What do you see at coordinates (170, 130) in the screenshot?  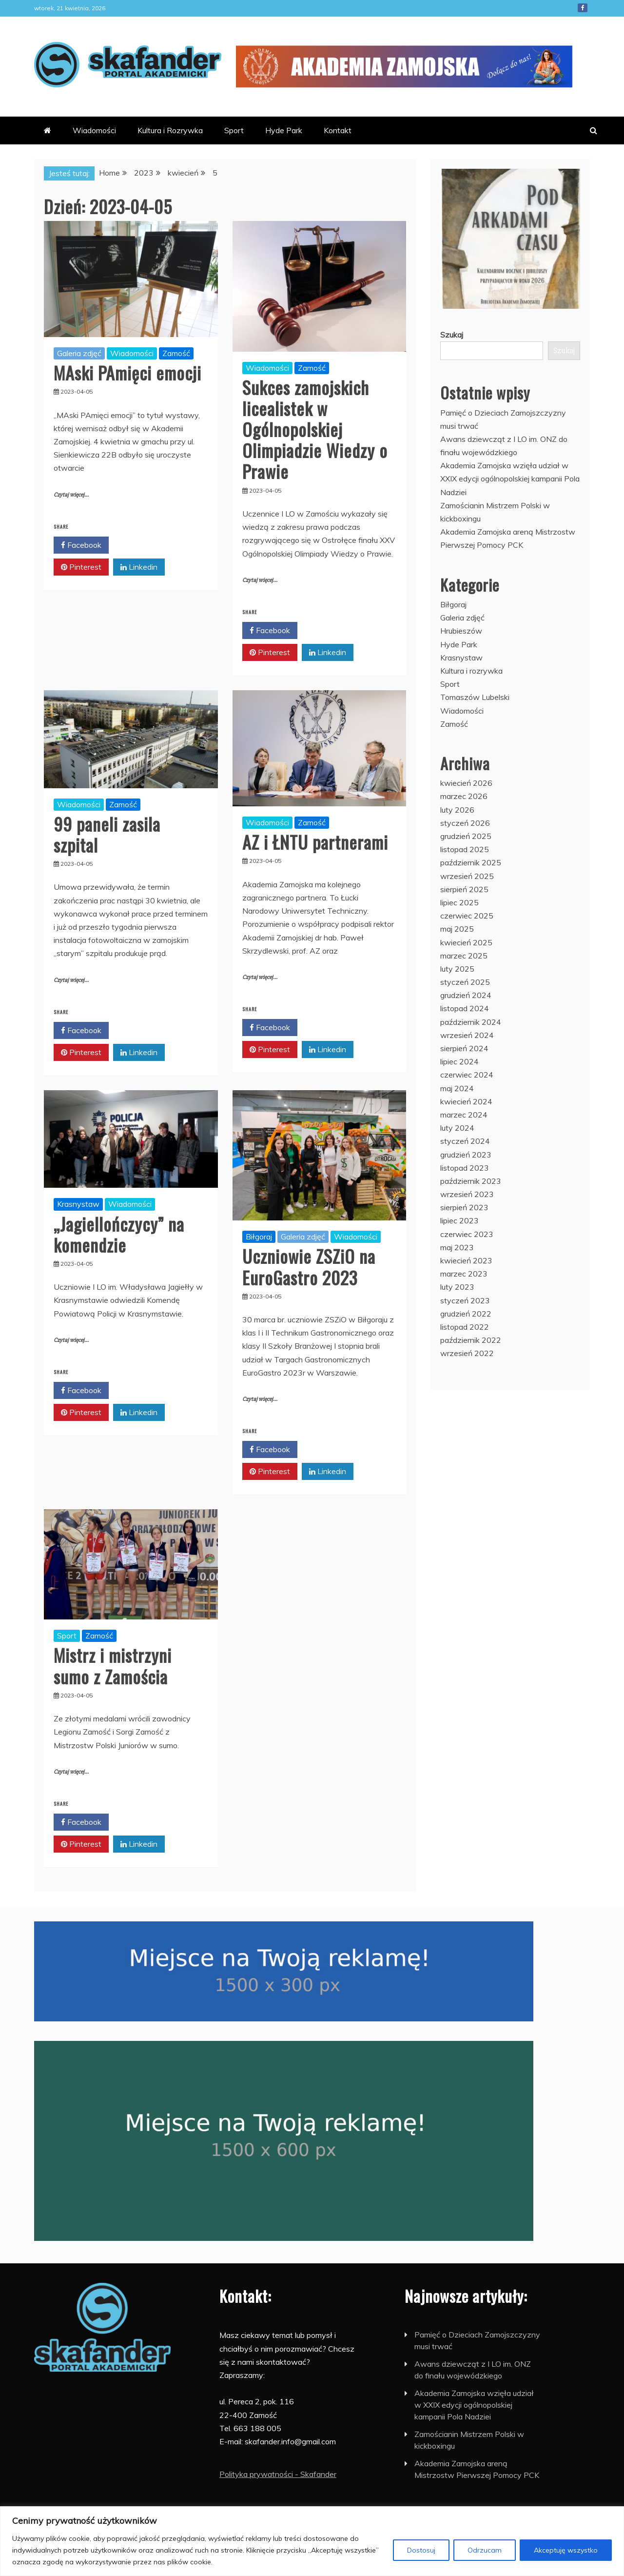 I see `Kultura i Rozrywka` at bounding box center [170, 130].